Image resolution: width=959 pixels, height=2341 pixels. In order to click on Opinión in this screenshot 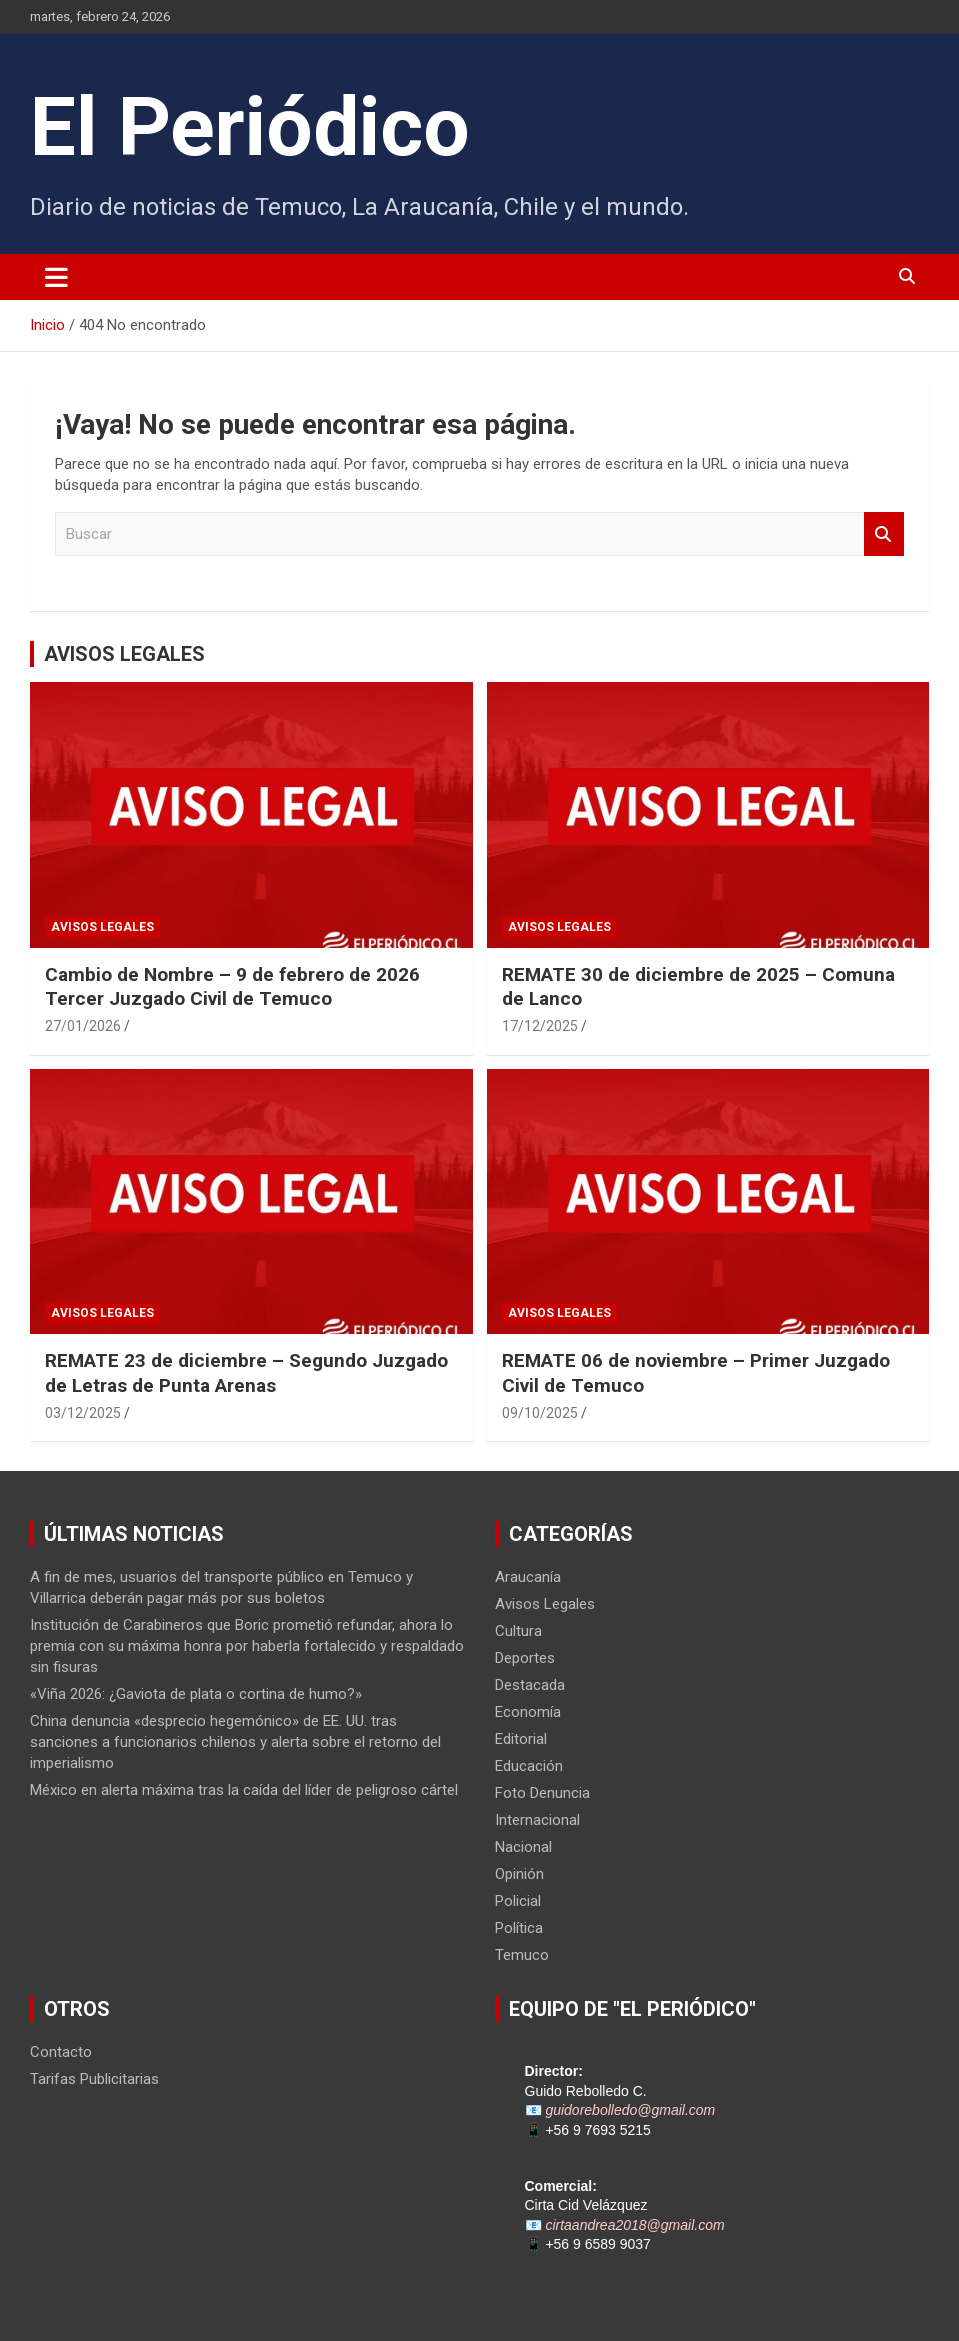, I will do `click(519, 1874)`.